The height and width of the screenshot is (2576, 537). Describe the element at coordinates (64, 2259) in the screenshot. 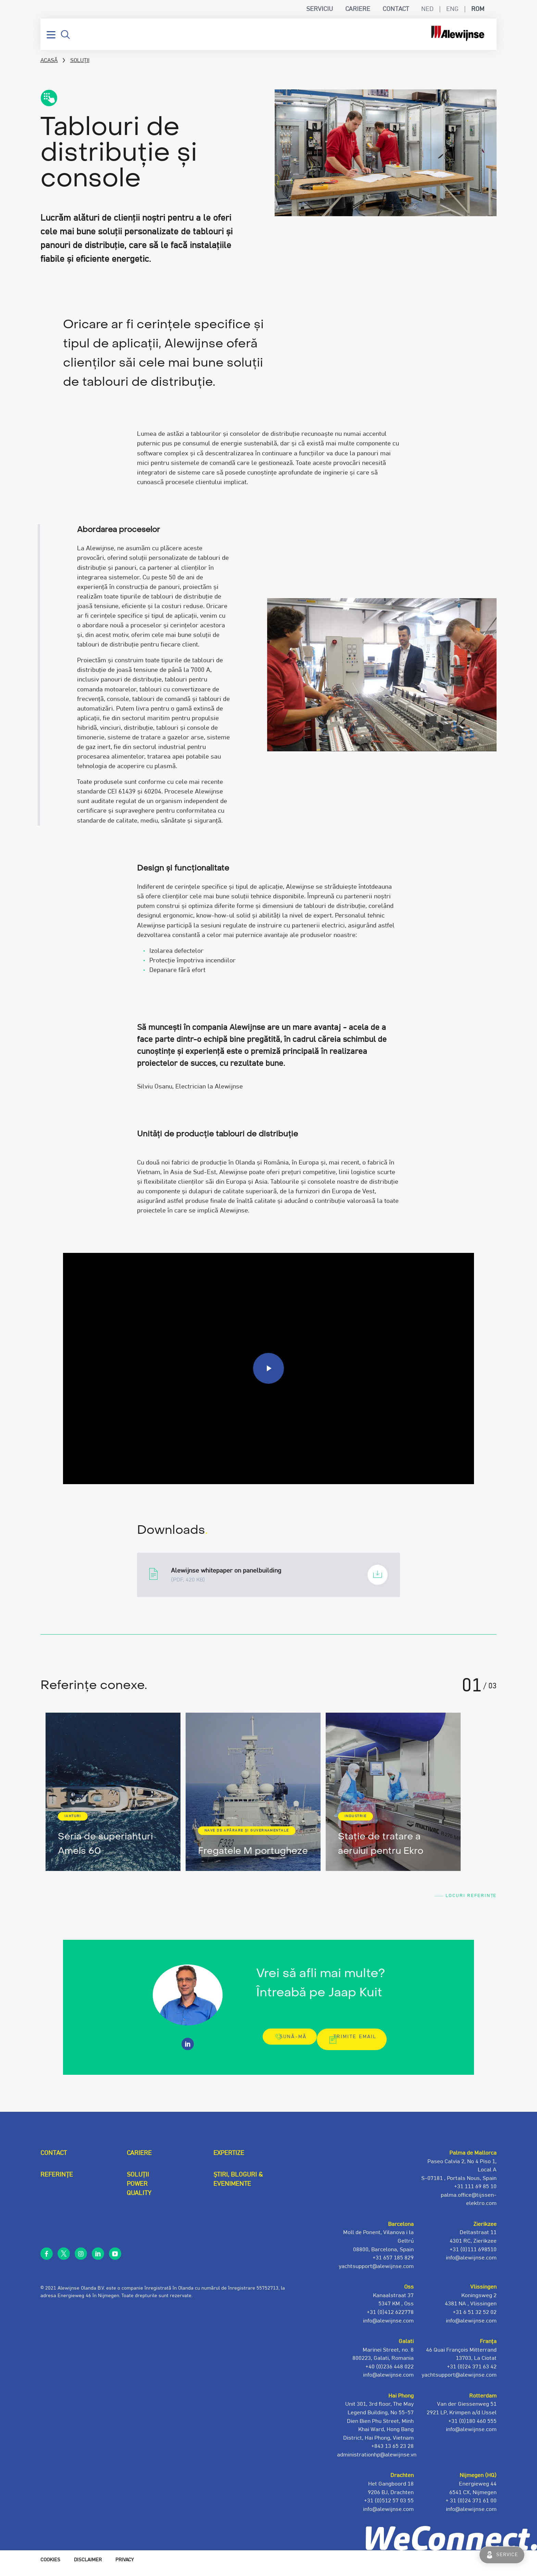

I see `twitter` at that location.